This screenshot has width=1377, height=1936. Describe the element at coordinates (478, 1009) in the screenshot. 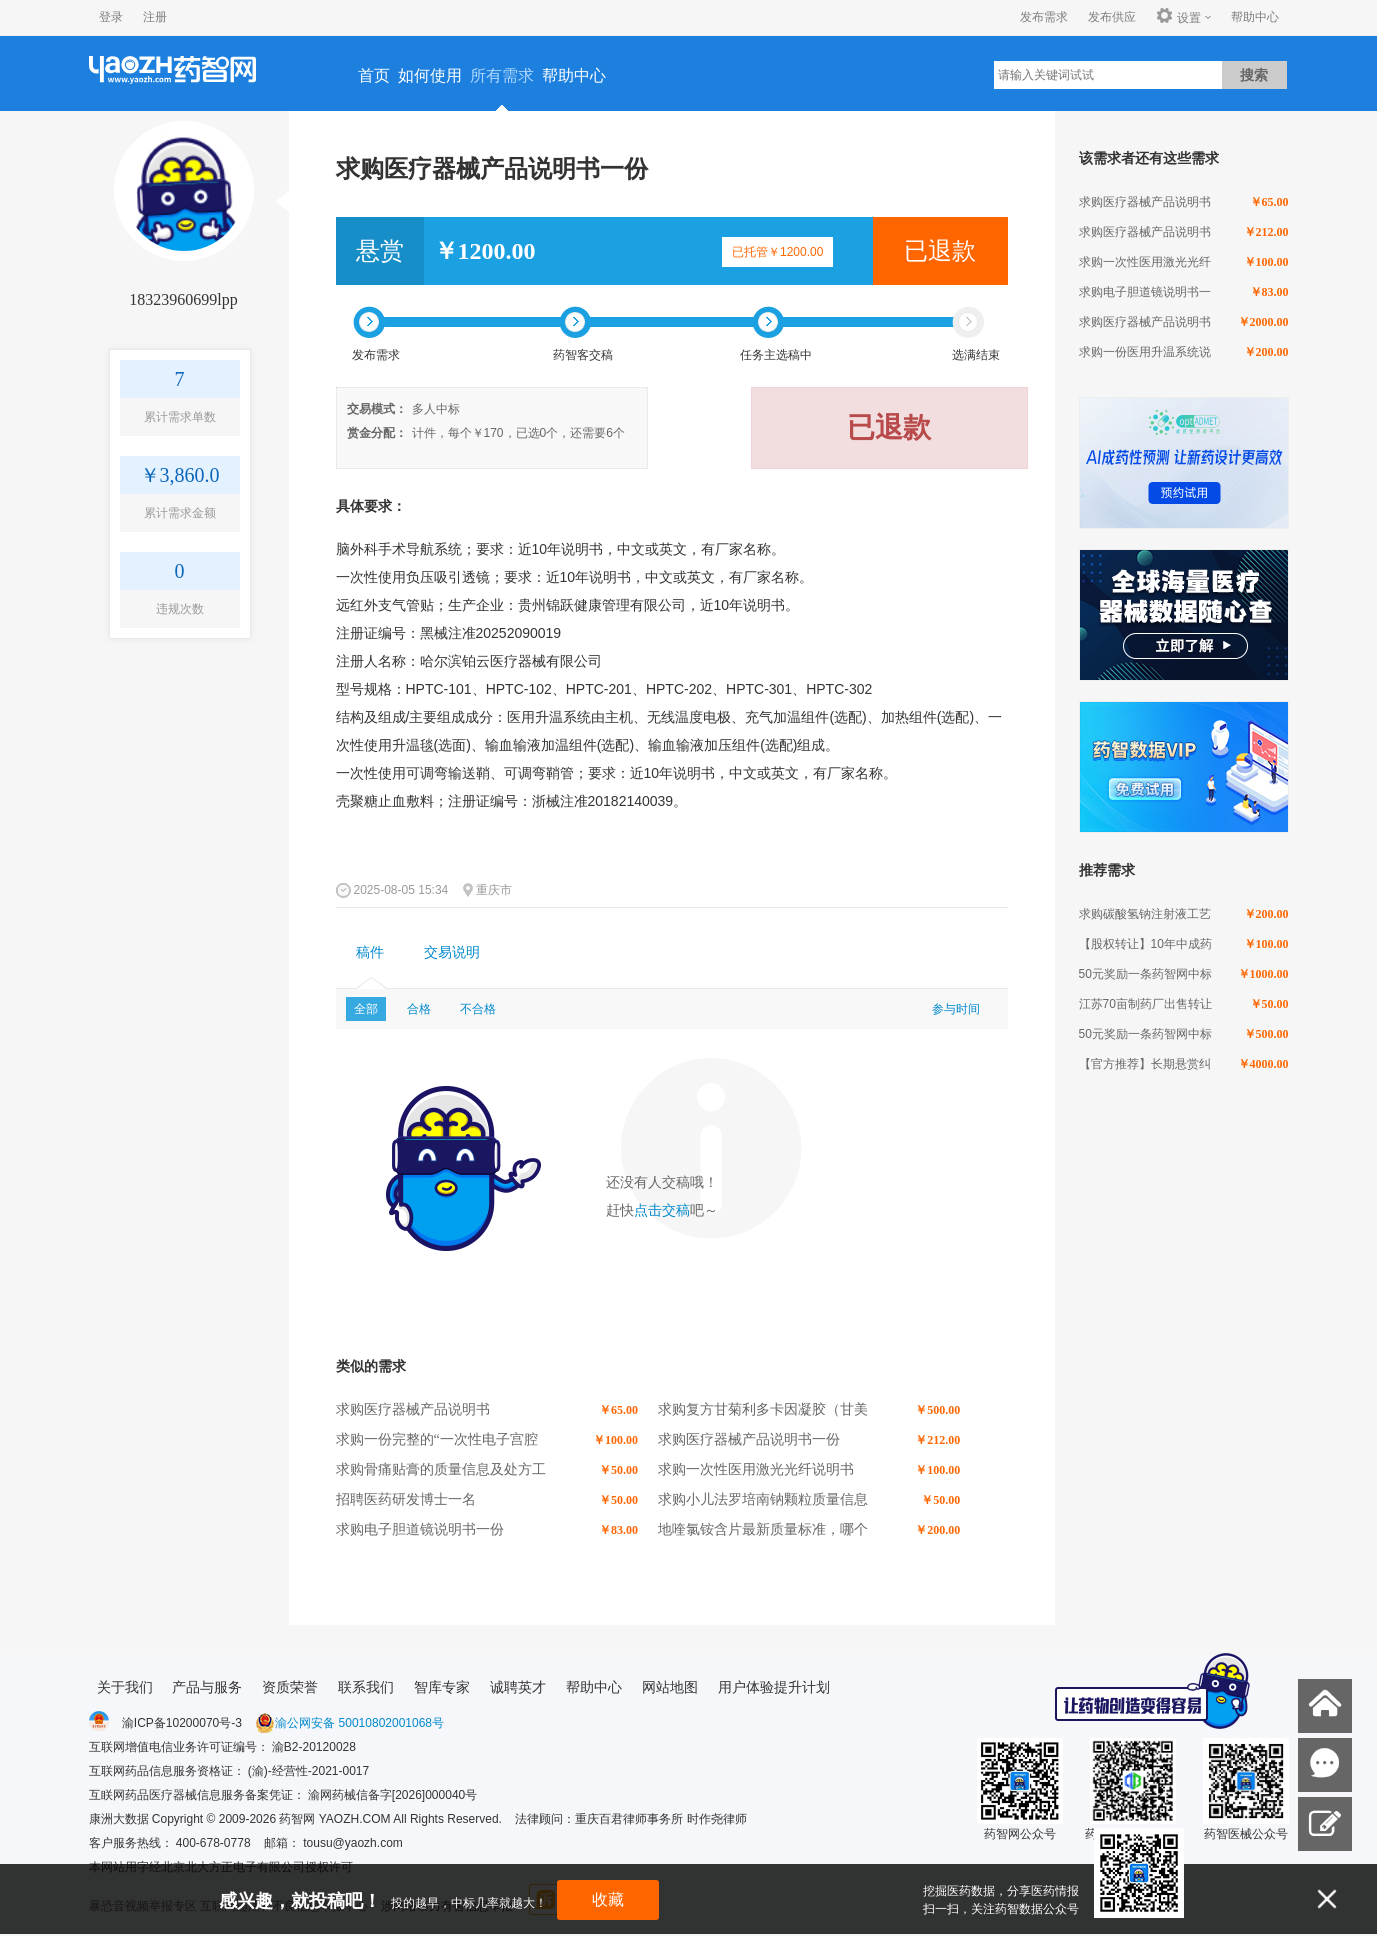

I see `不合格` at that location.